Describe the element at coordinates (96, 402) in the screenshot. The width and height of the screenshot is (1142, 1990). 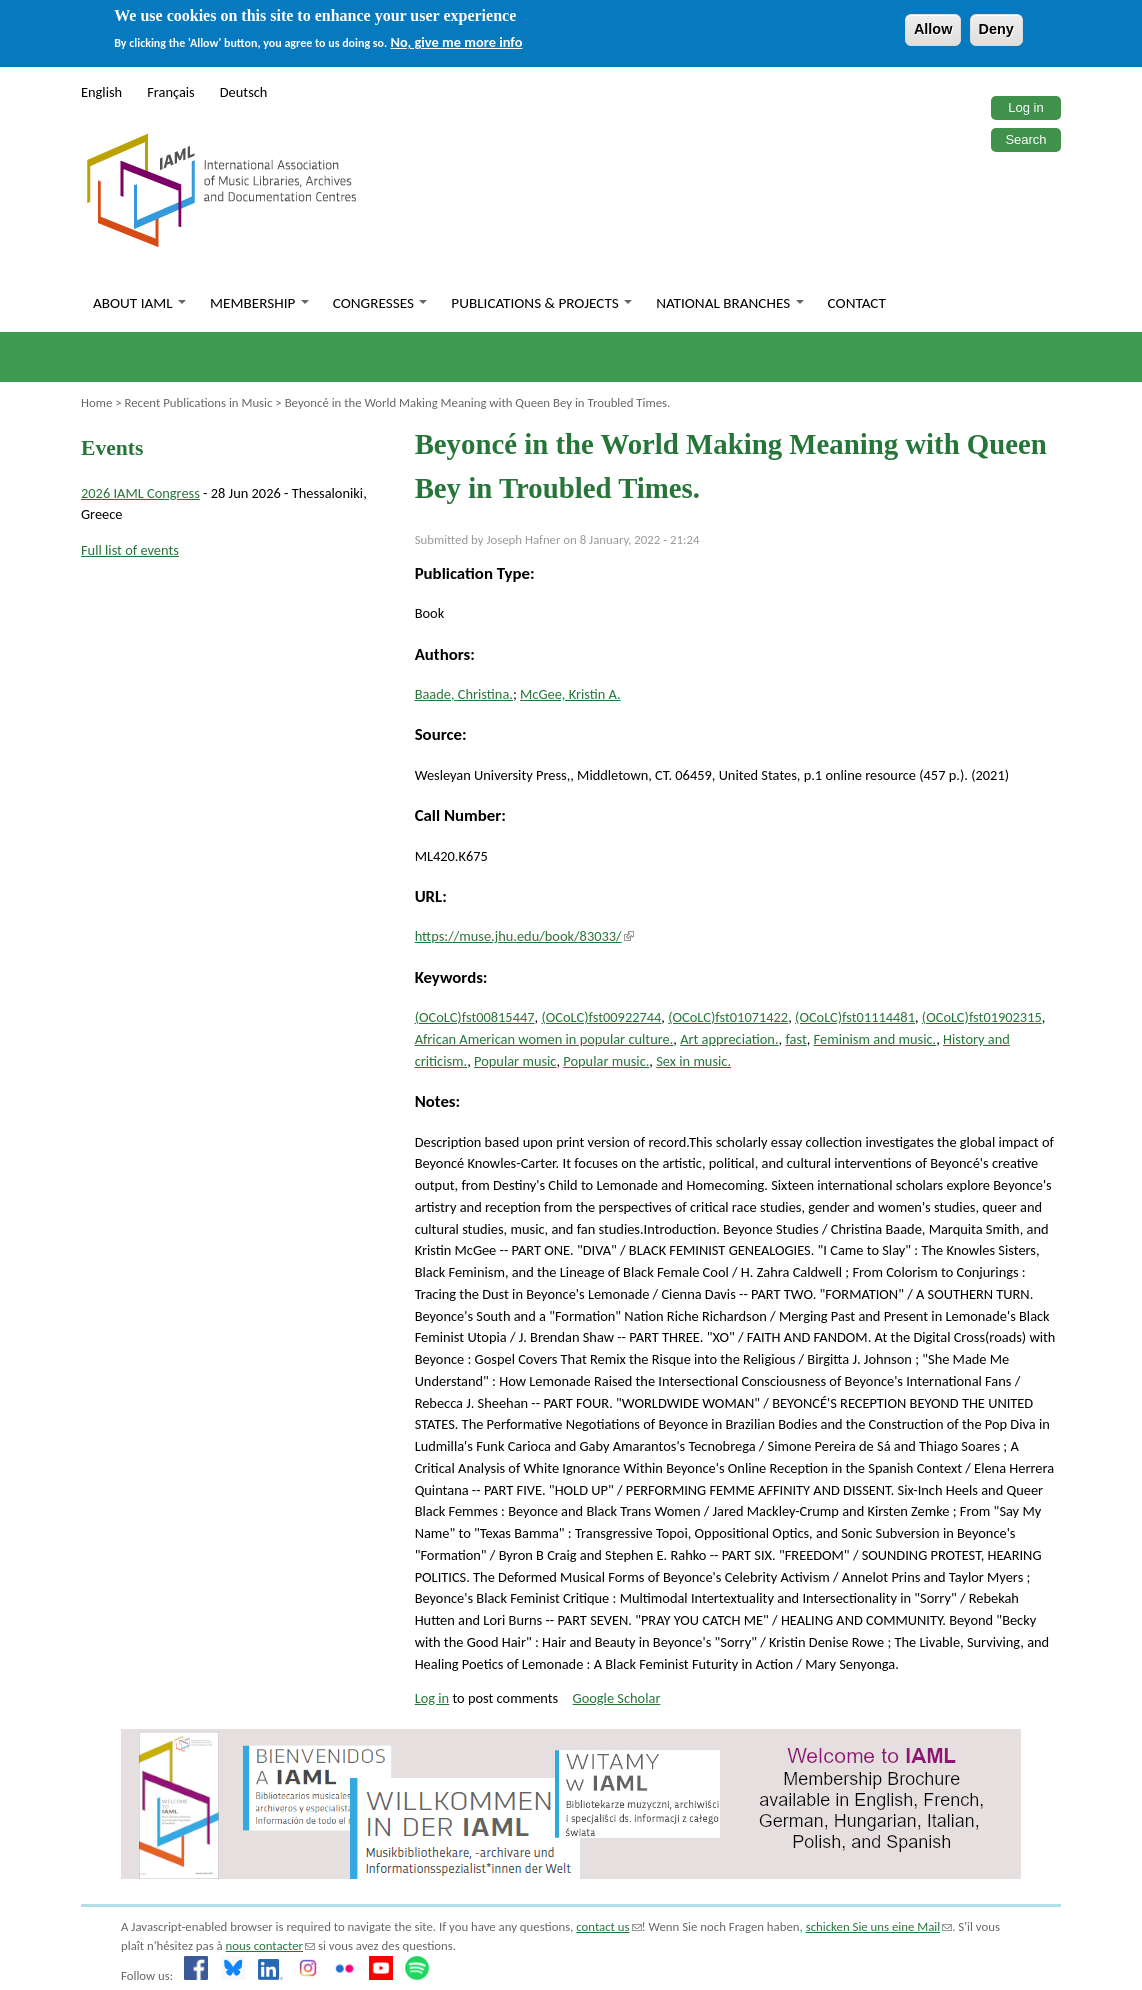
I see `Home` at that location.